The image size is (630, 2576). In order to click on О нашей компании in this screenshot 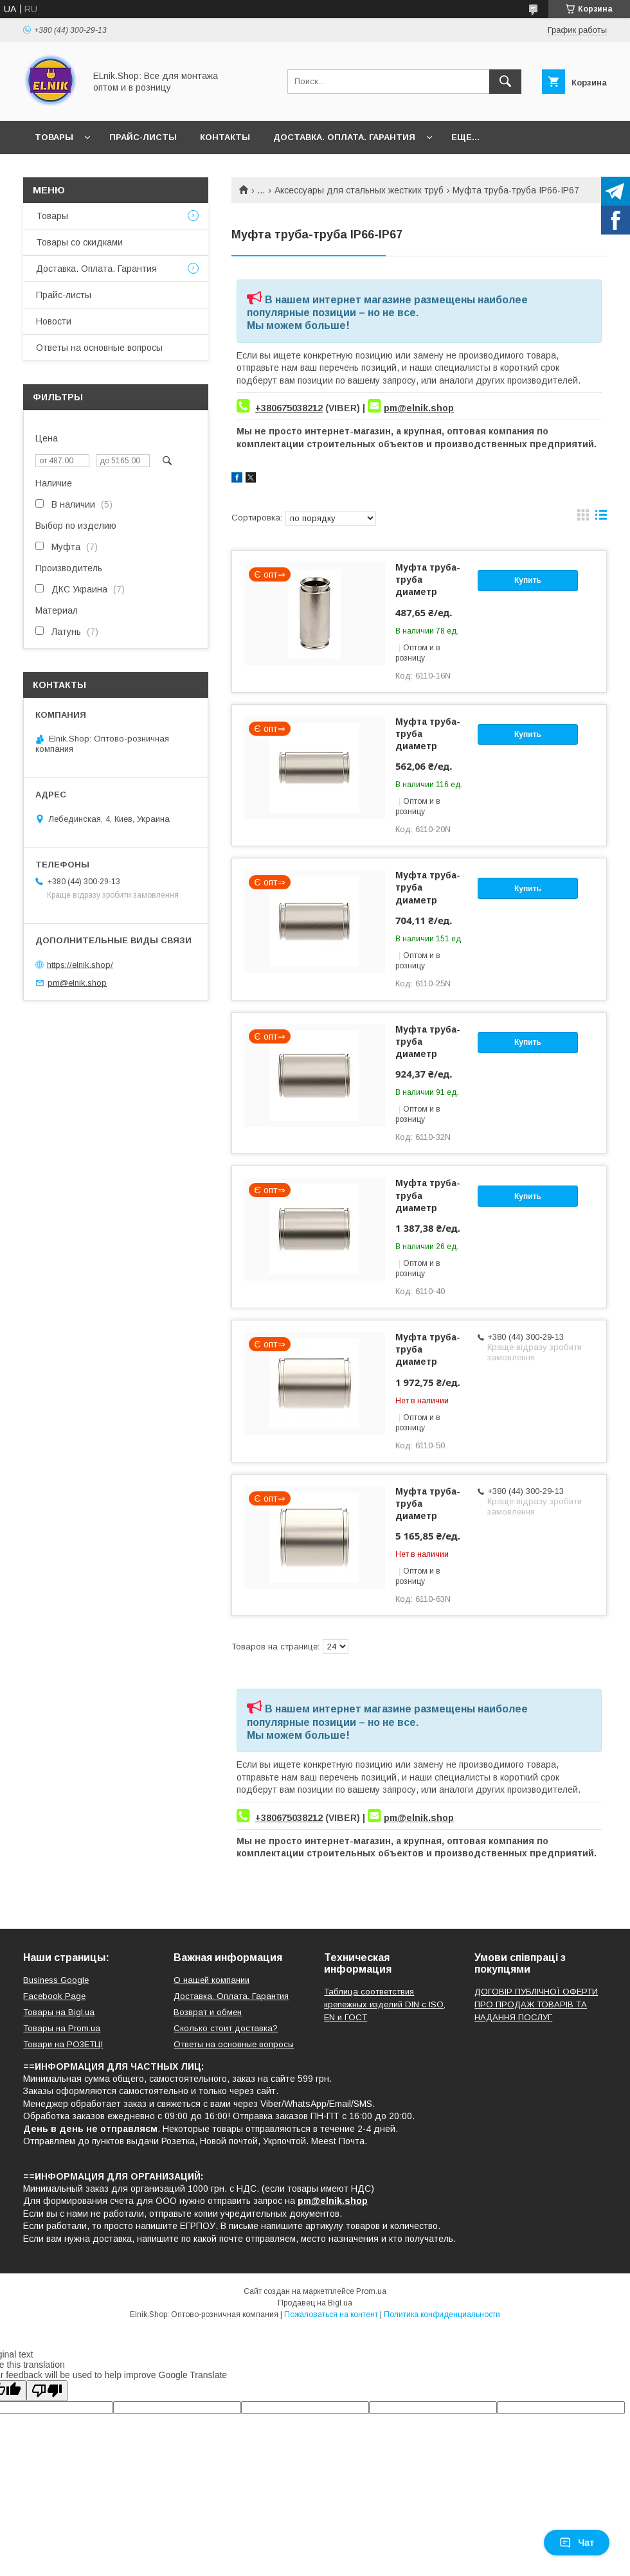, I will do `click(211, 1980)`.